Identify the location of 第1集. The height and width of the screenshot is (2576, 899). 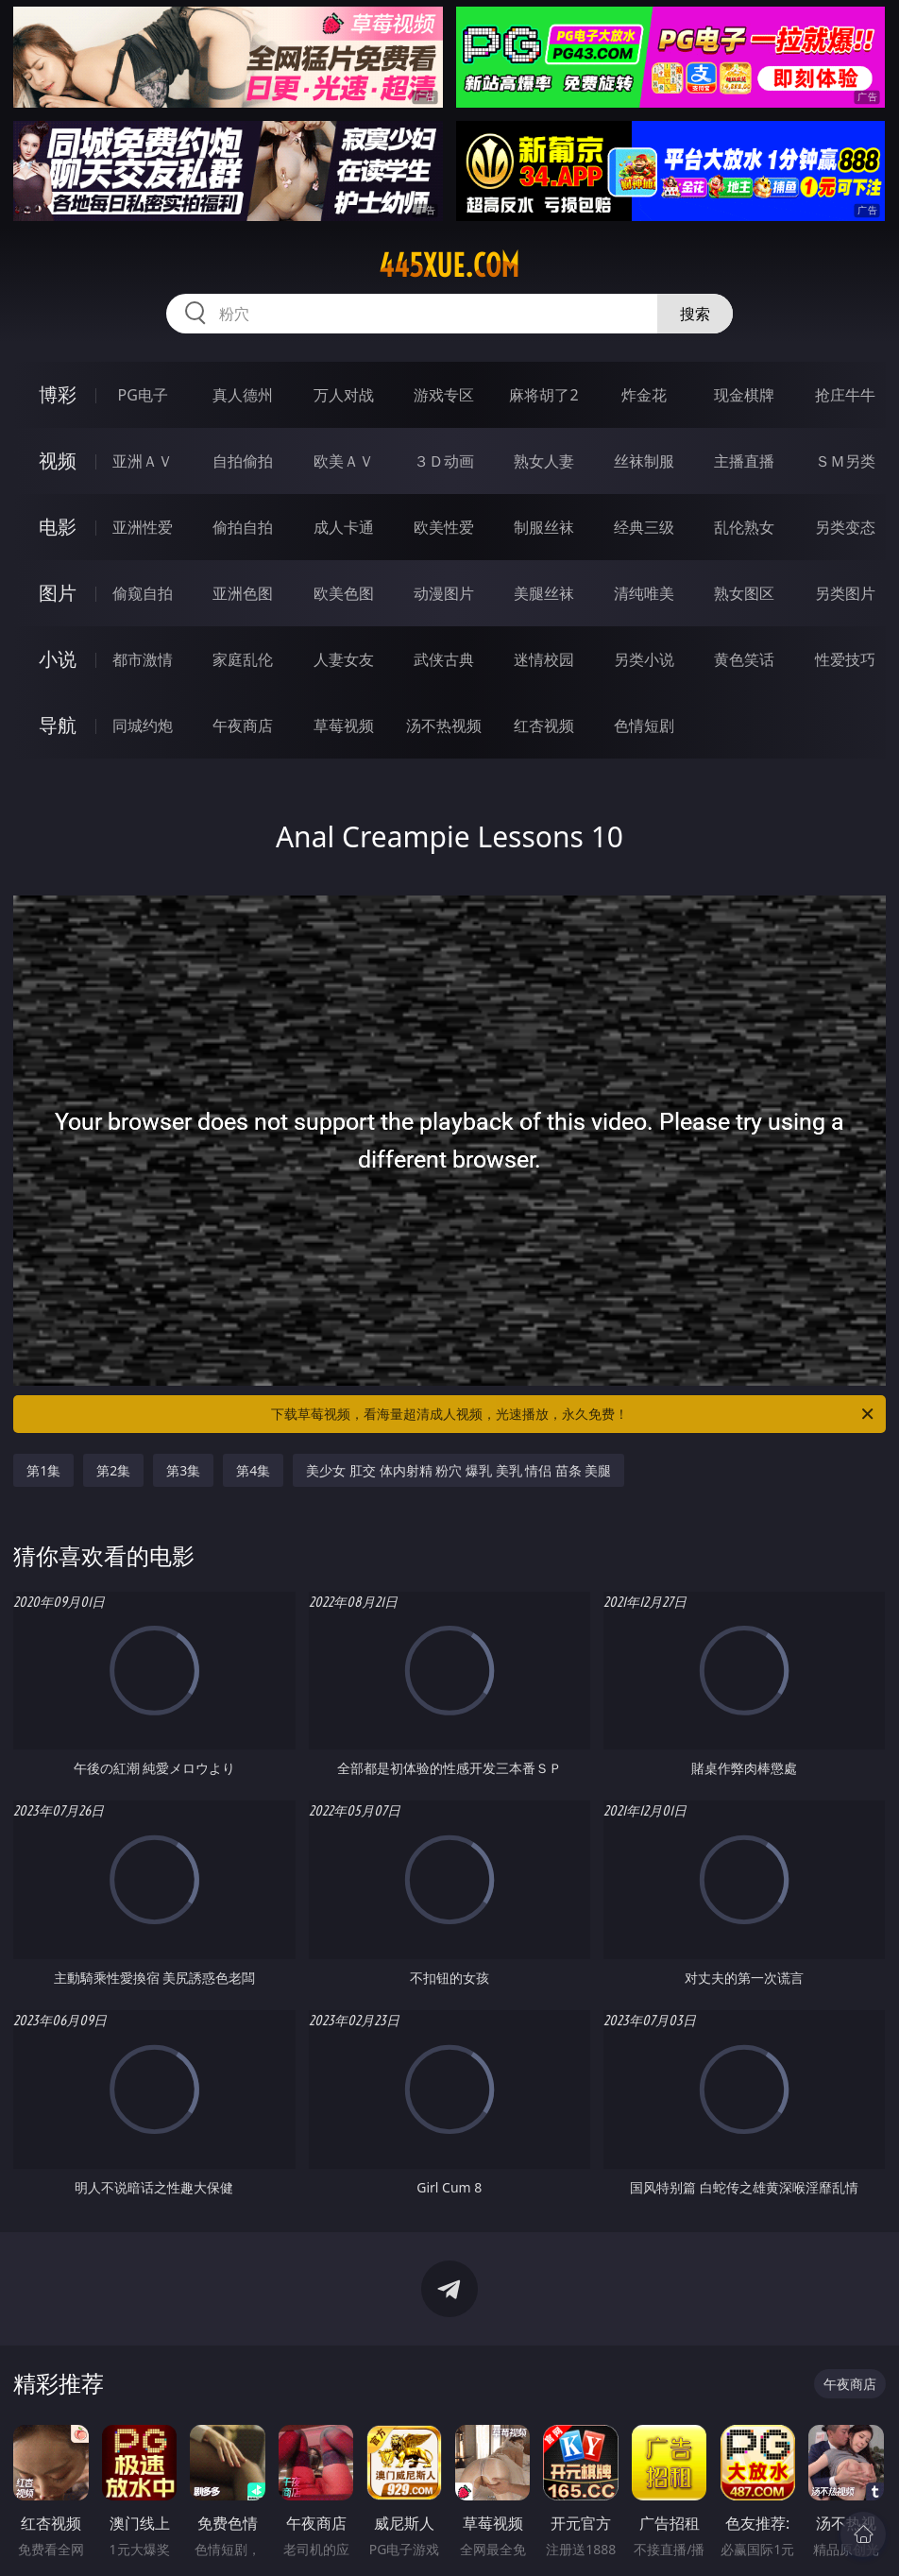
(43, 1470).